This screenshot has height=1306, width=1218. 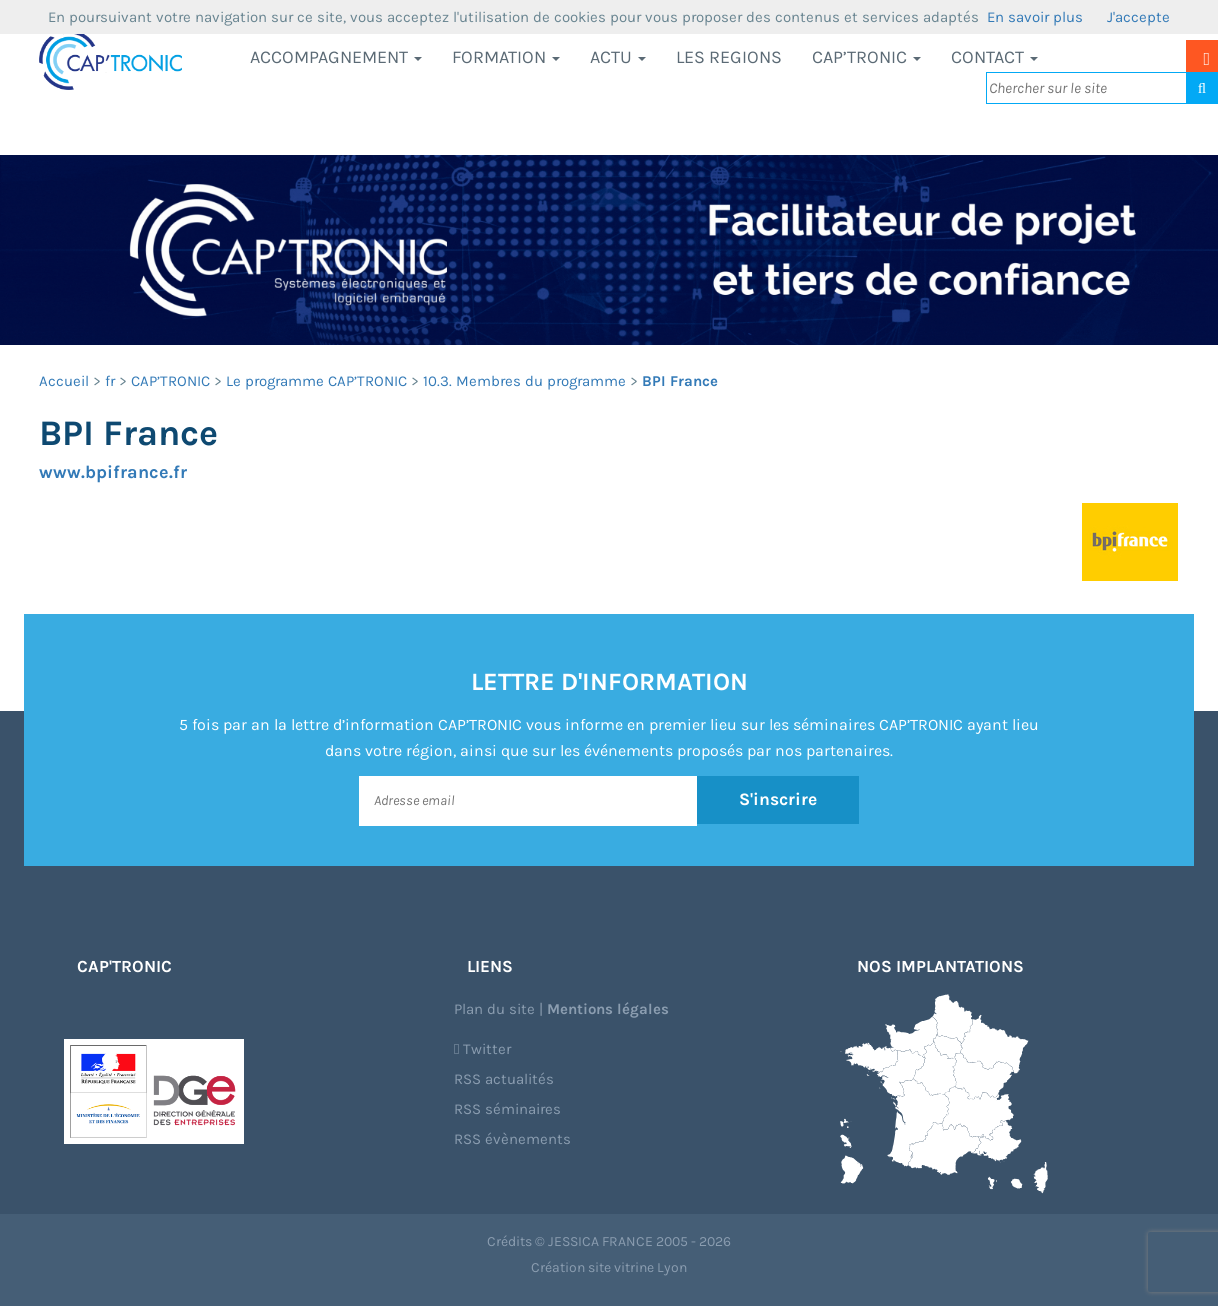 I want to click on Actu [button], so click(x=618, y=57).